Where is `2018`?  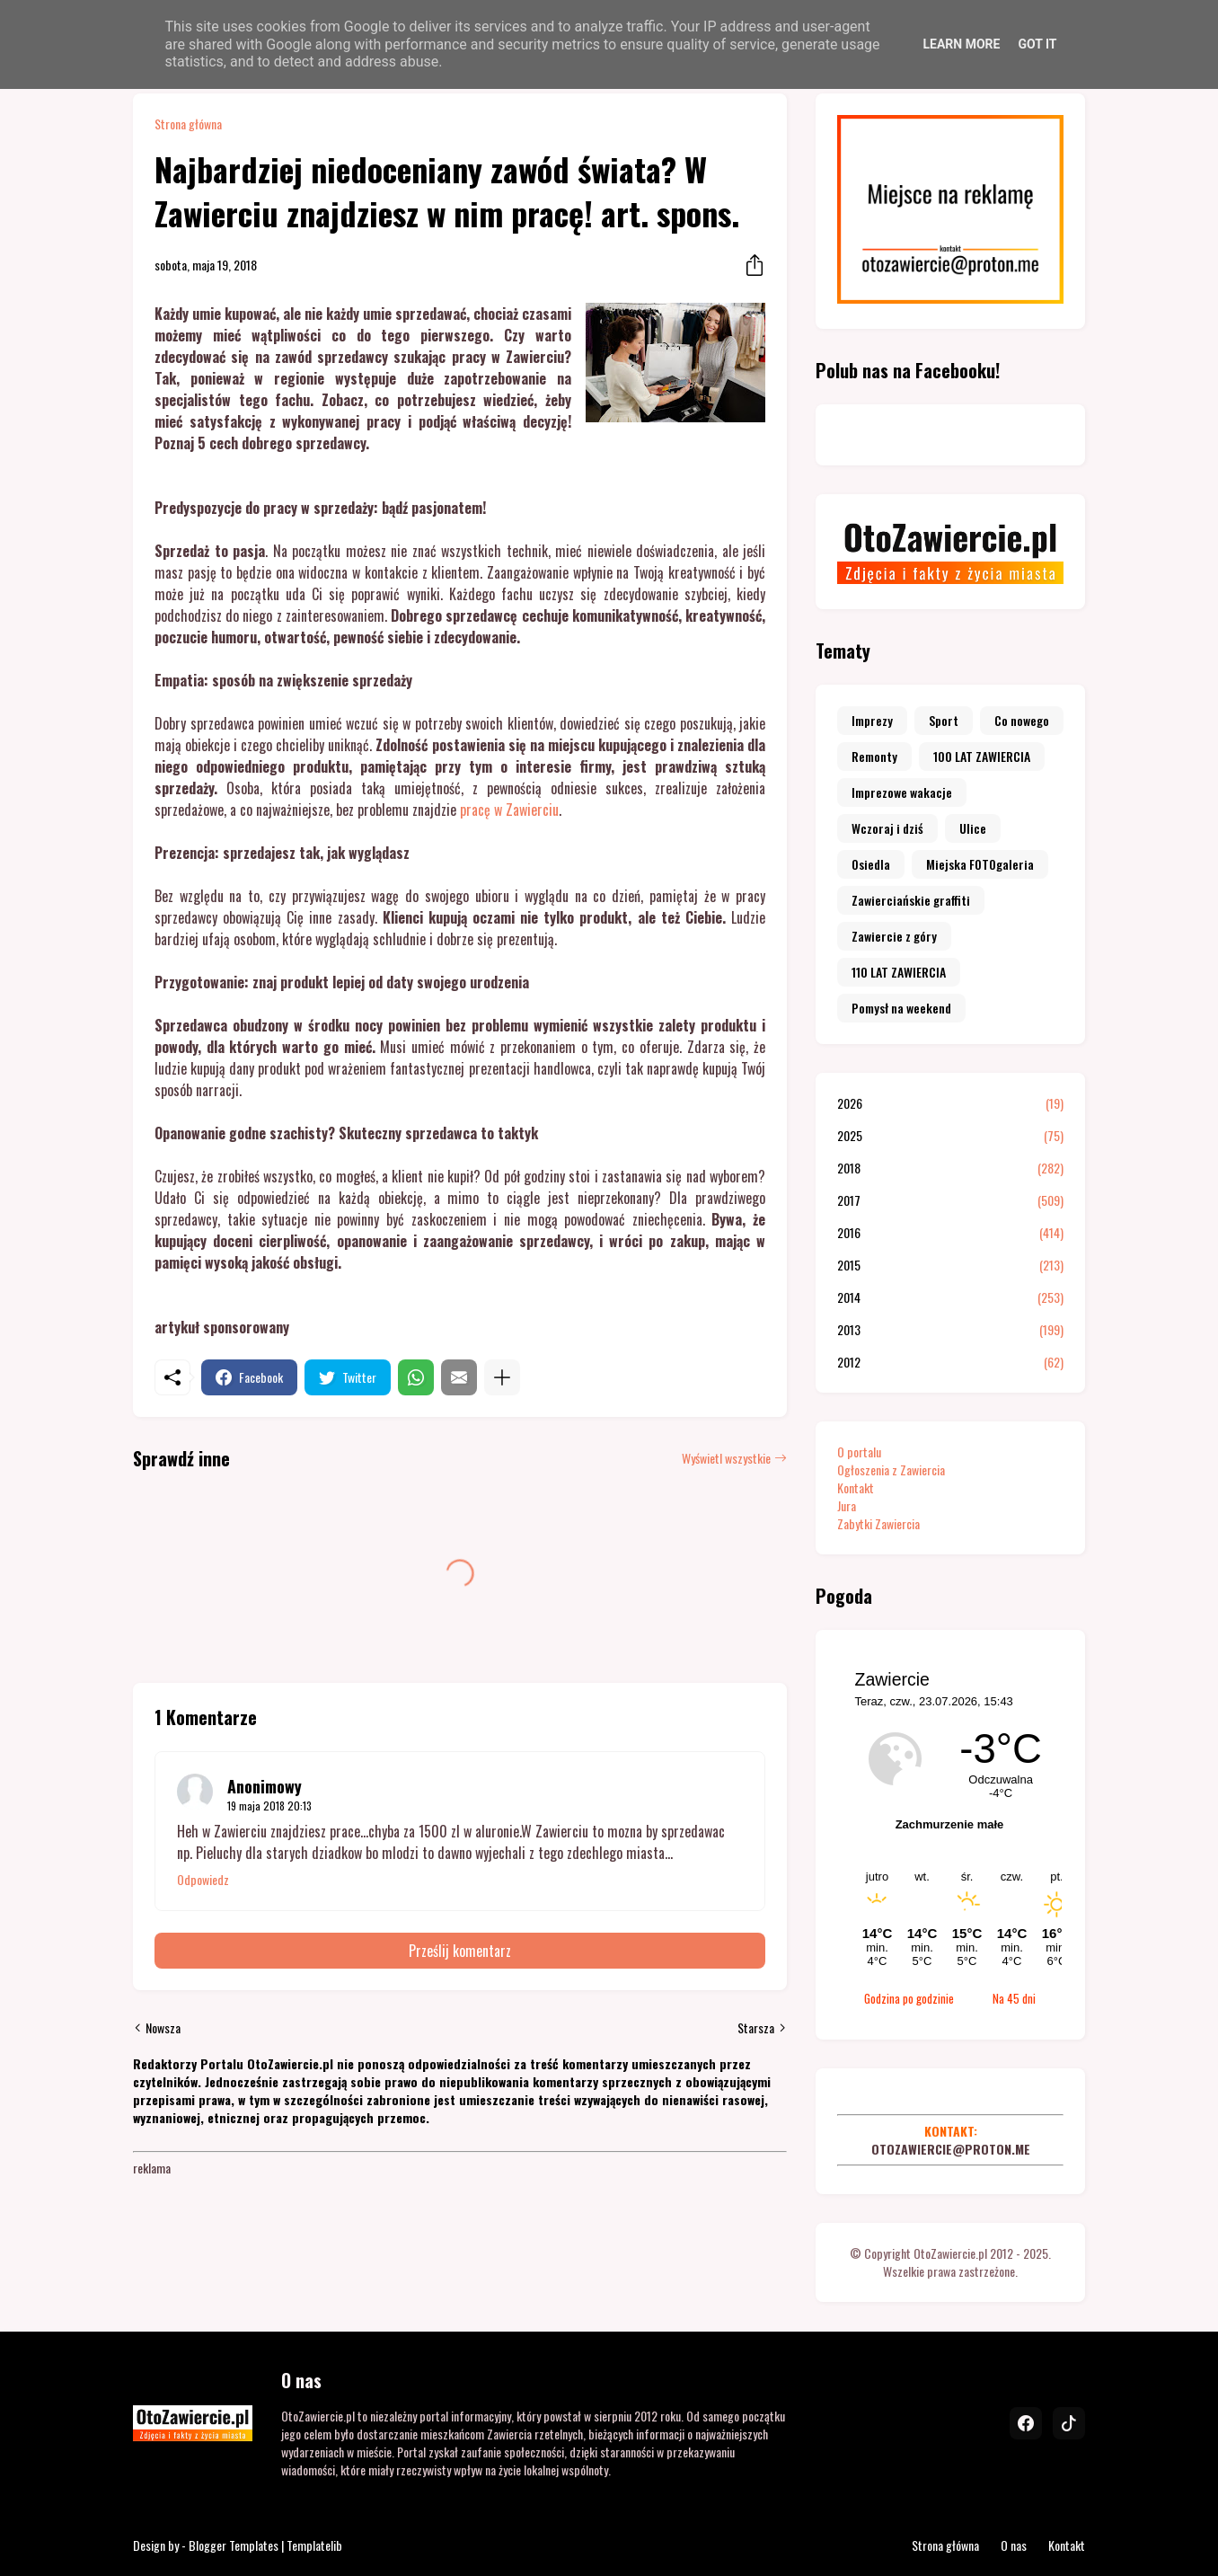
2018 is located at coordinates (950, 1168).